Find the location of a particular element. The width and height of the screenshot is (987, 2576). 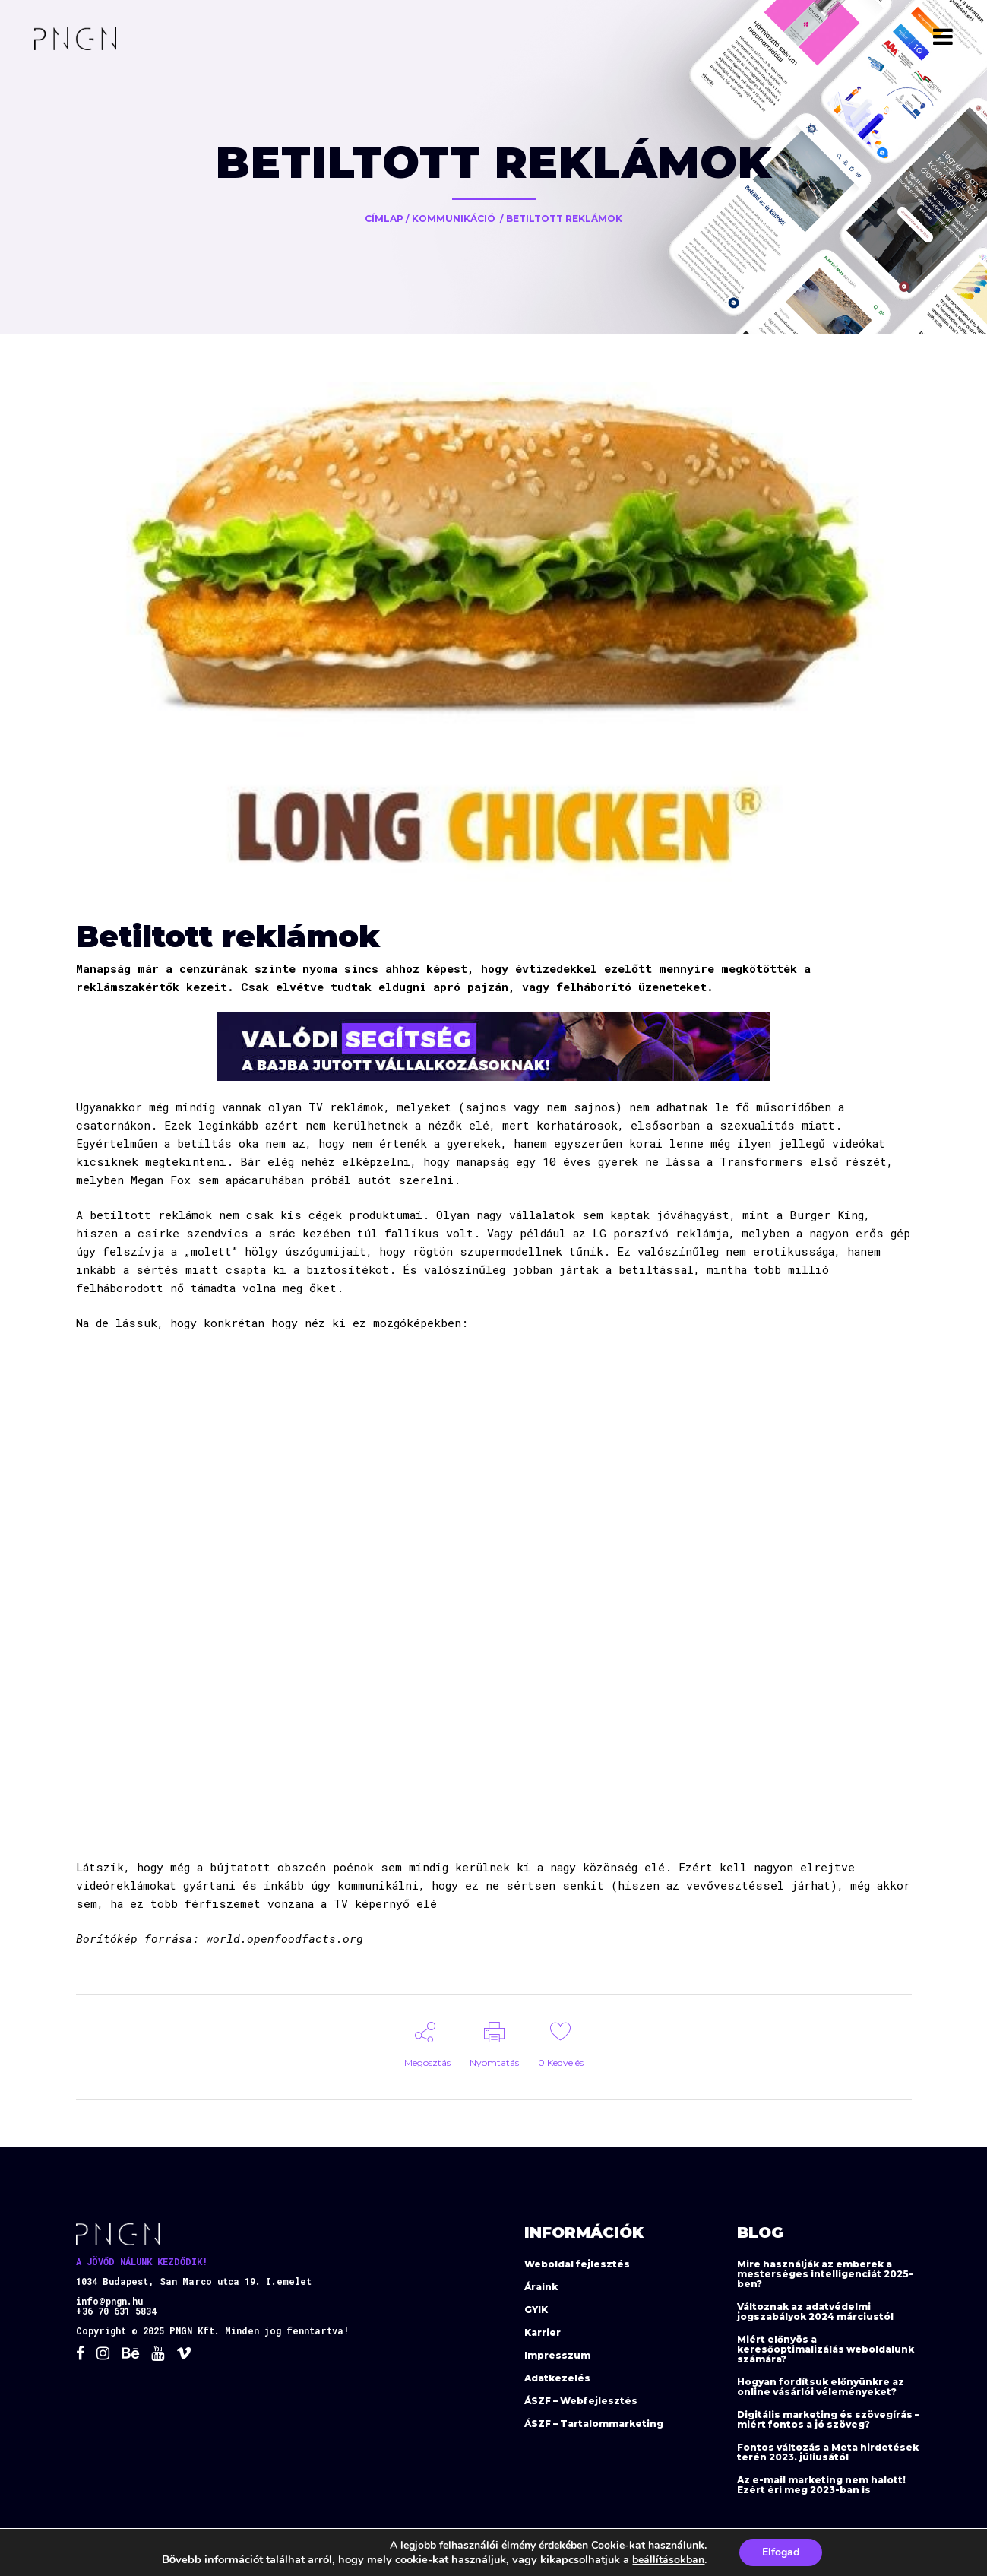

Mire használják az emberek a mesterséges intelligenciát 2025-ben? is located at coordinates (825, 2274).